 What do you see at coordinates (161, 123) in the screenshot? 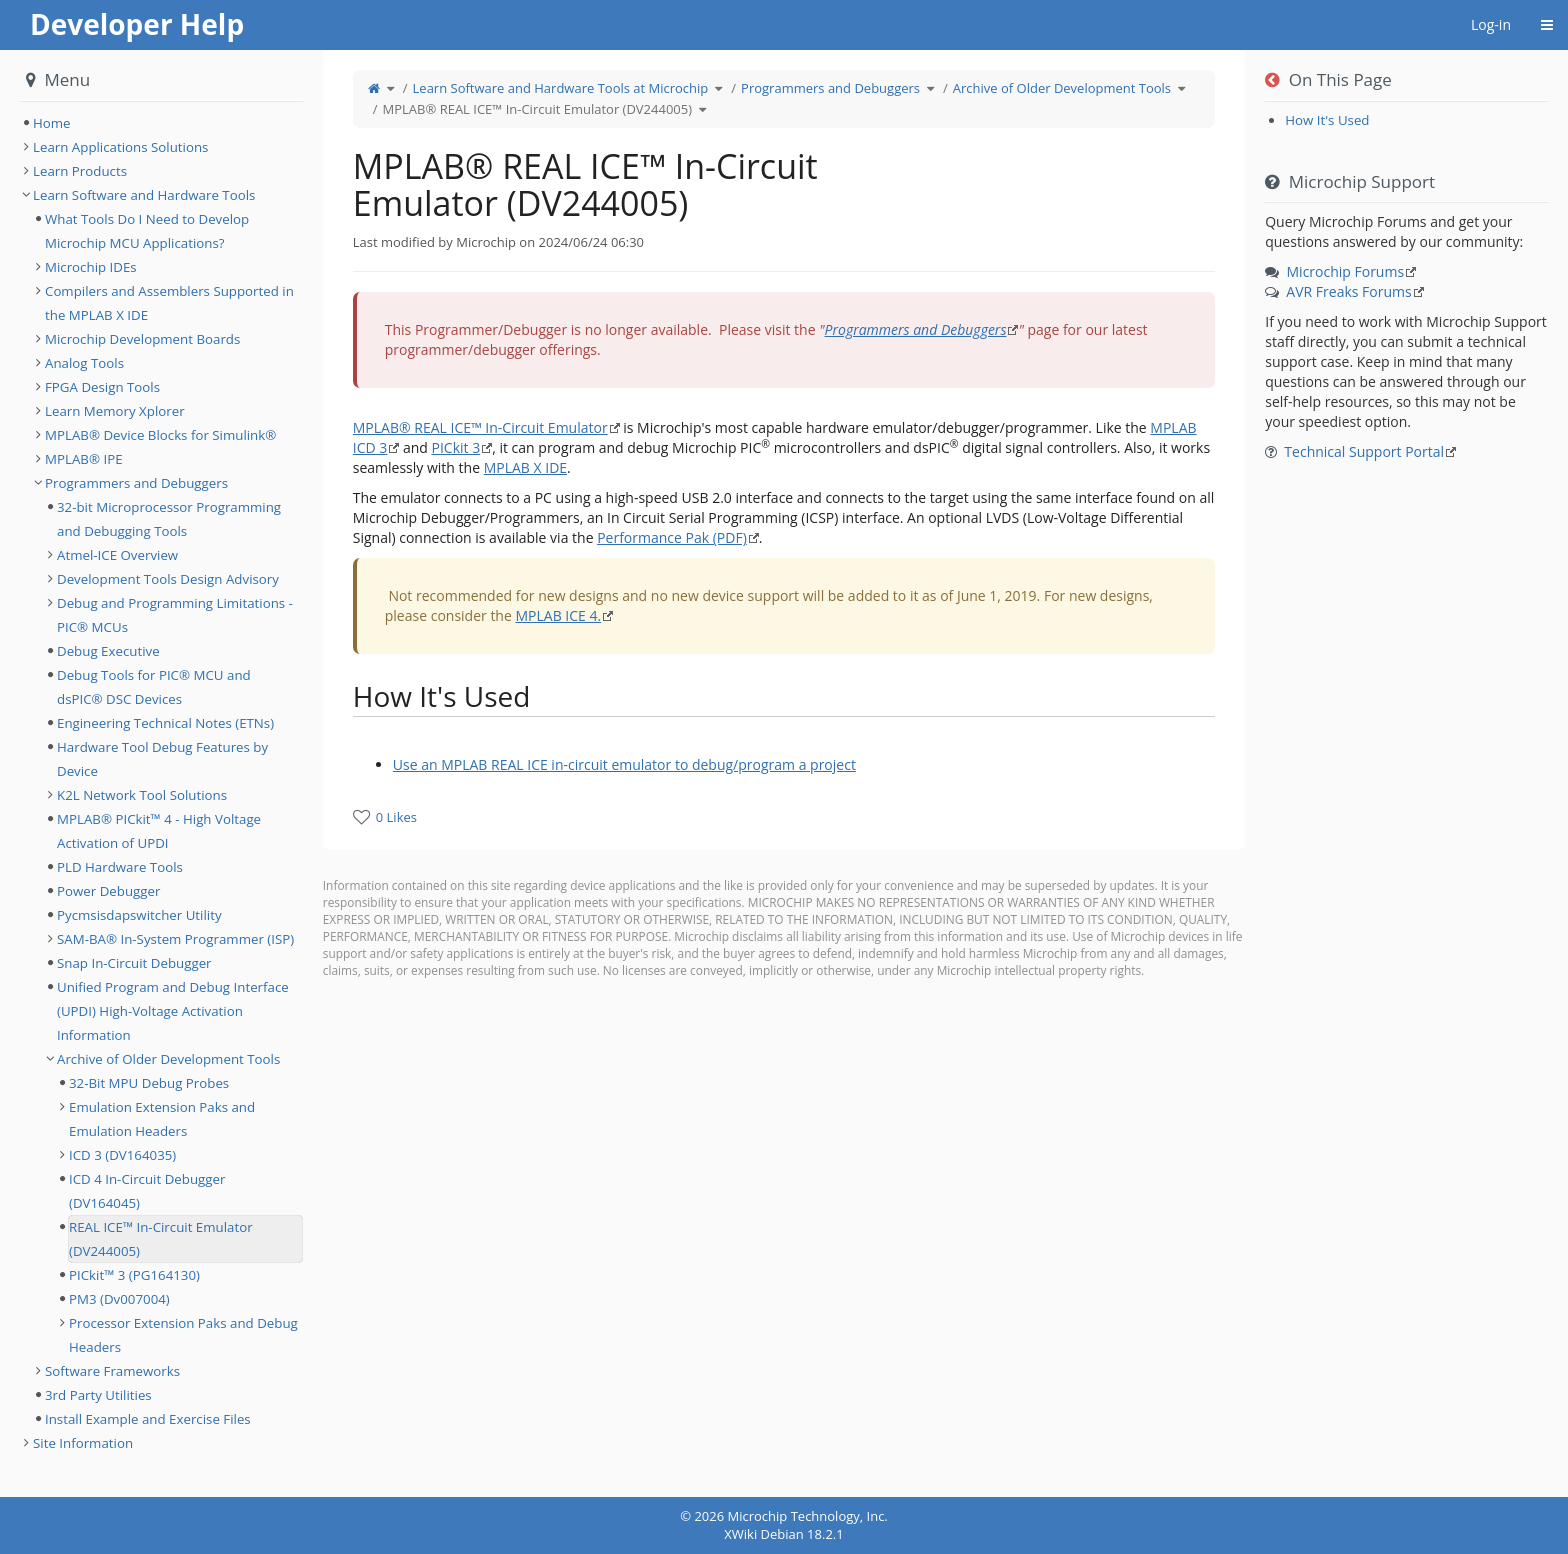
I see `[tree]` at bounding box center [161, 123].